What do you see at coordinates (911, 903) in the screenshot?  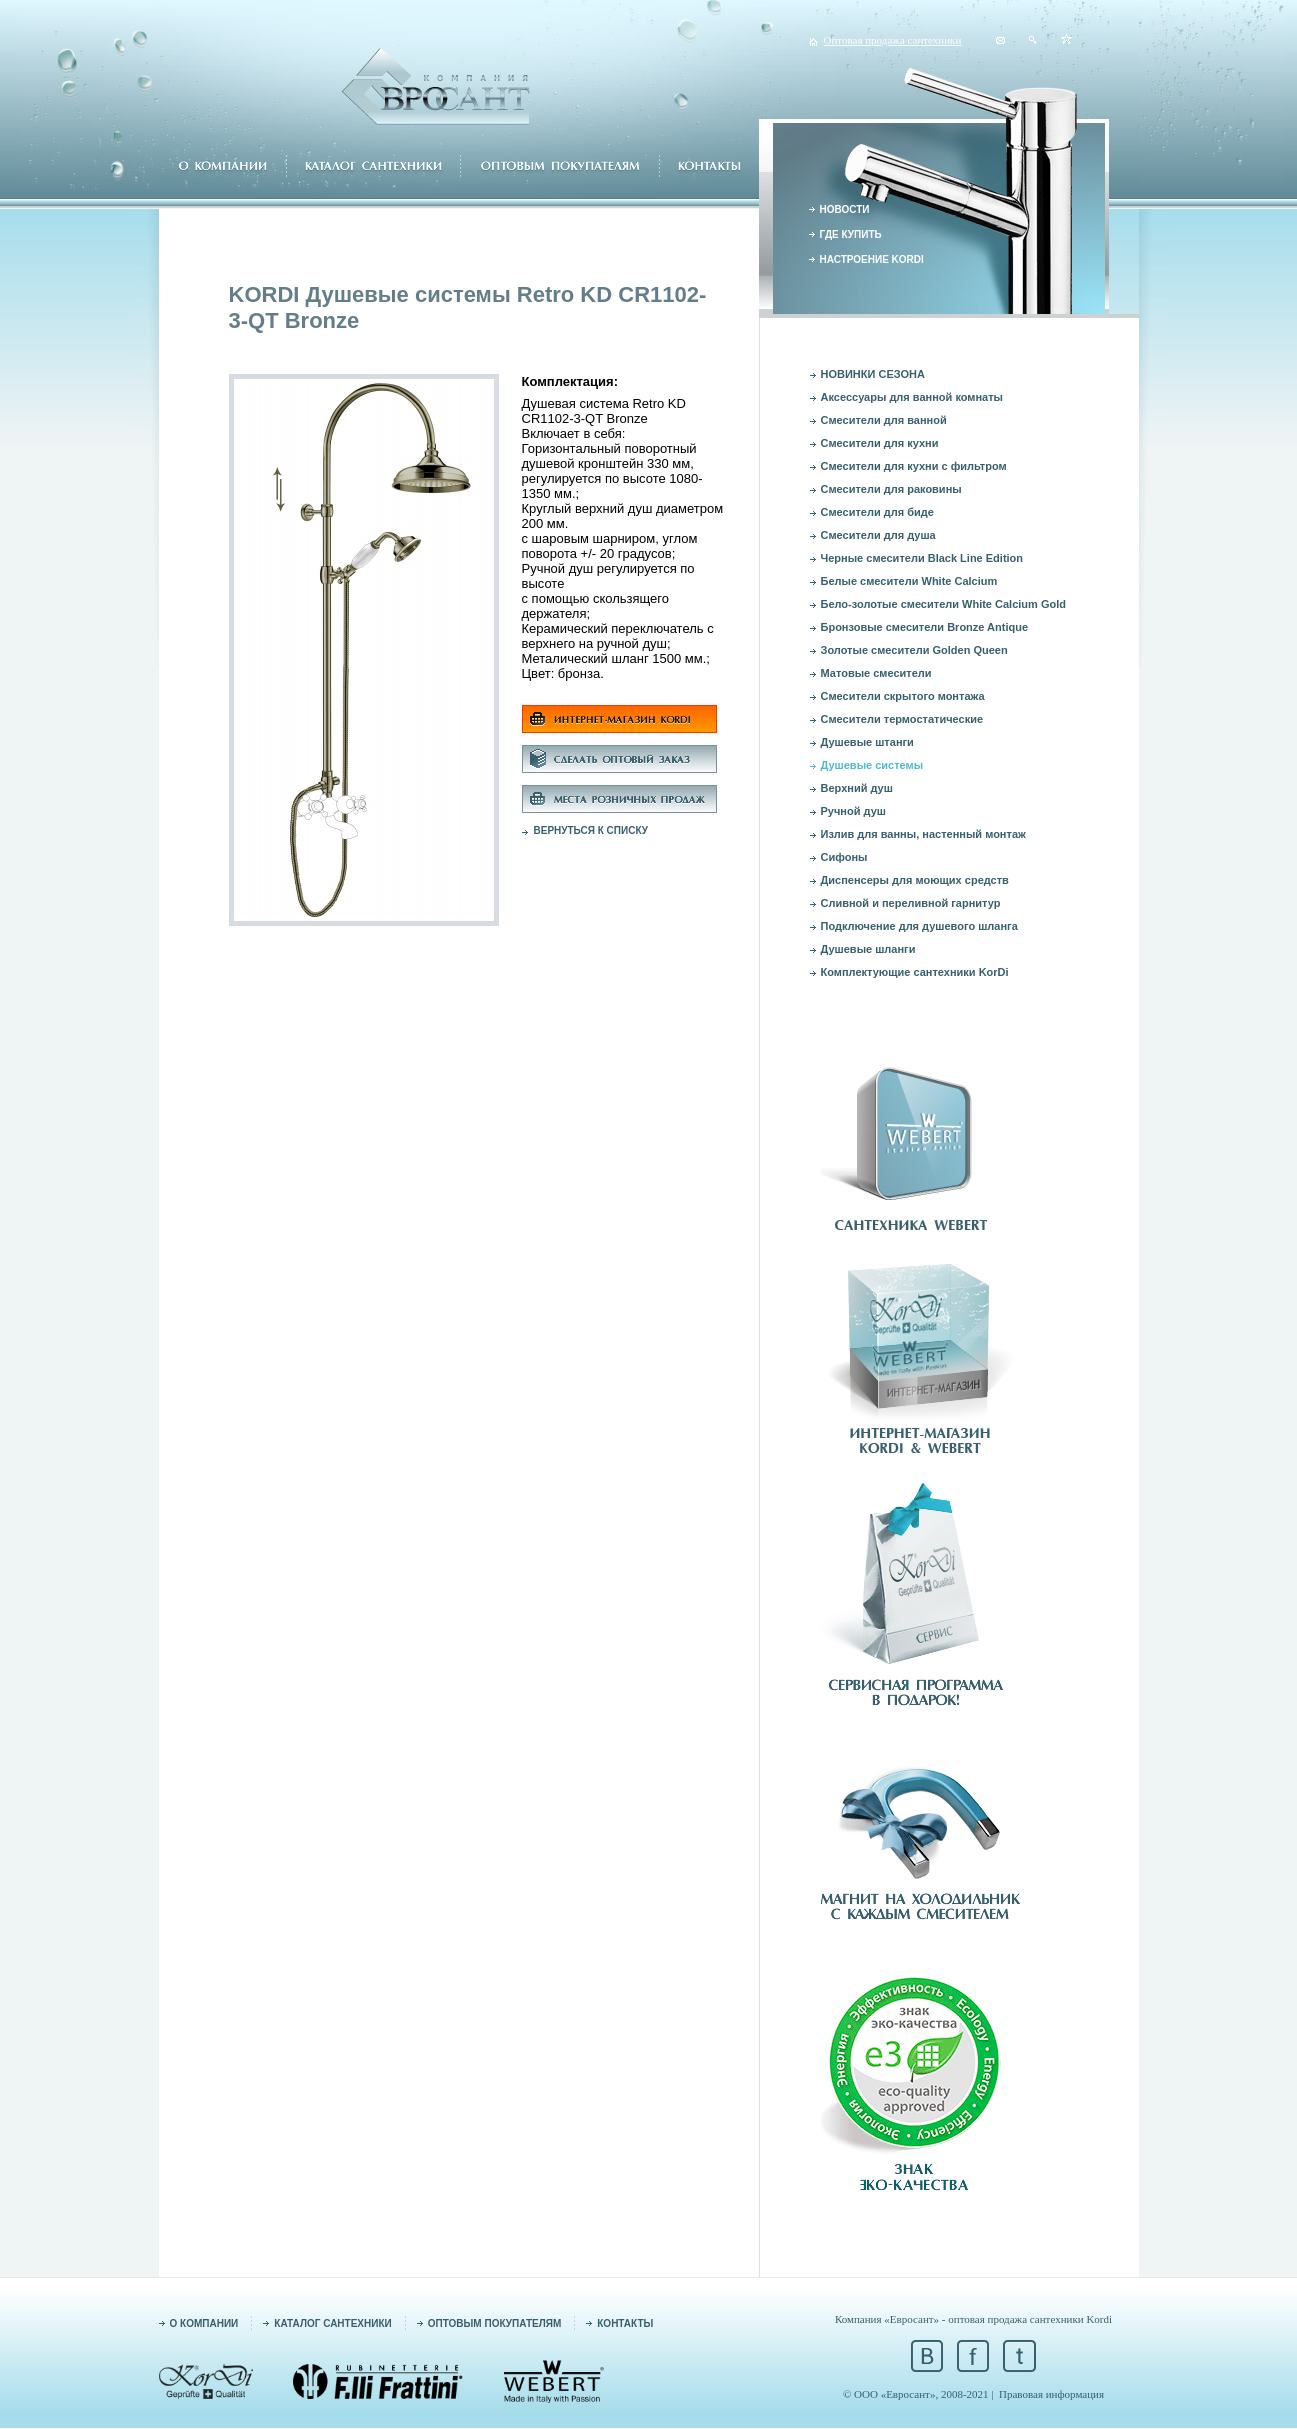 I see `Сливной и переливной гарнитур` at bounding box center [911, 903].